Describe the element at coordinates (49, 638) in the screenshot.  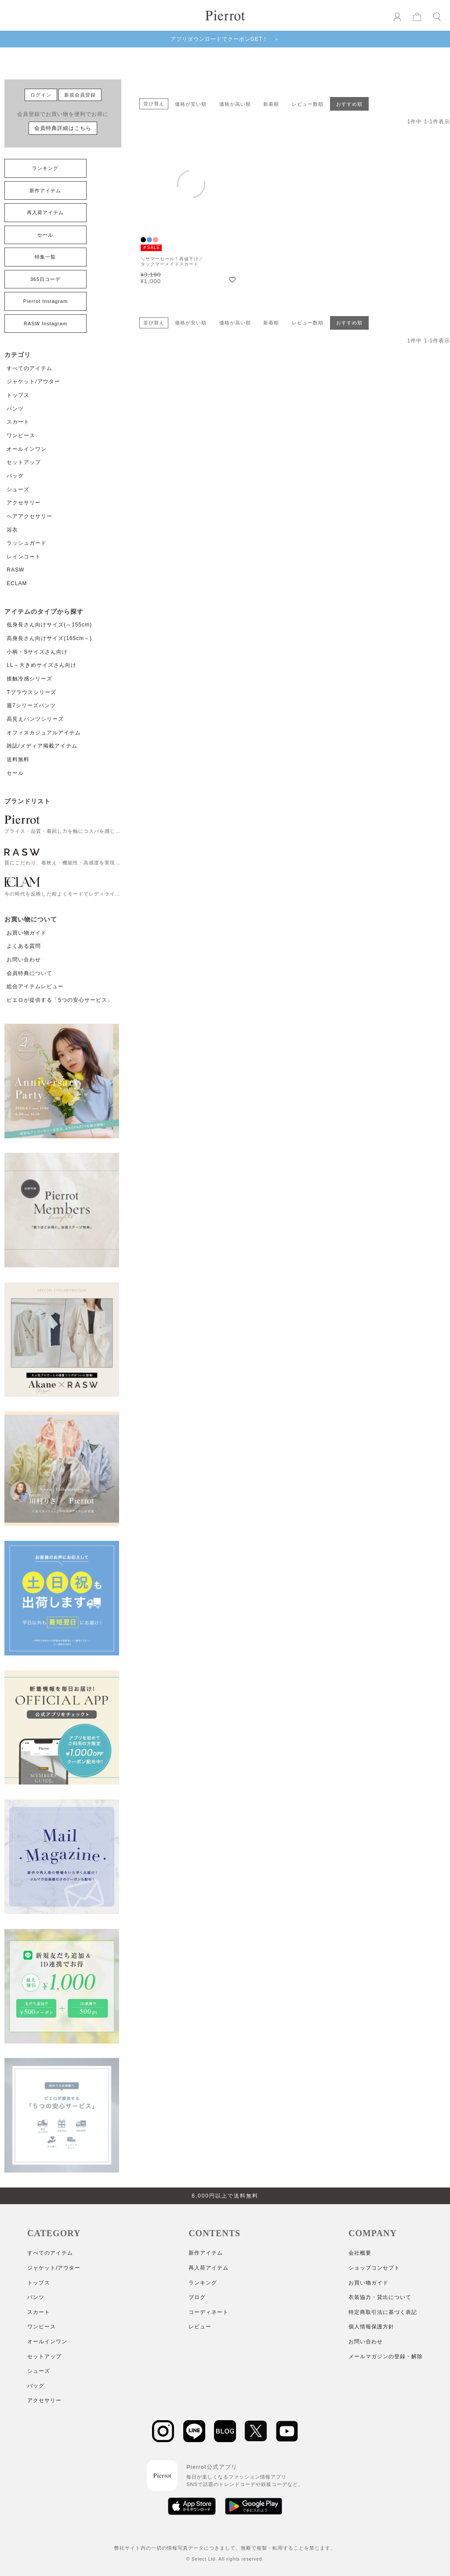
I see `高身長さん向けサイズ(165cm～)` at that location.